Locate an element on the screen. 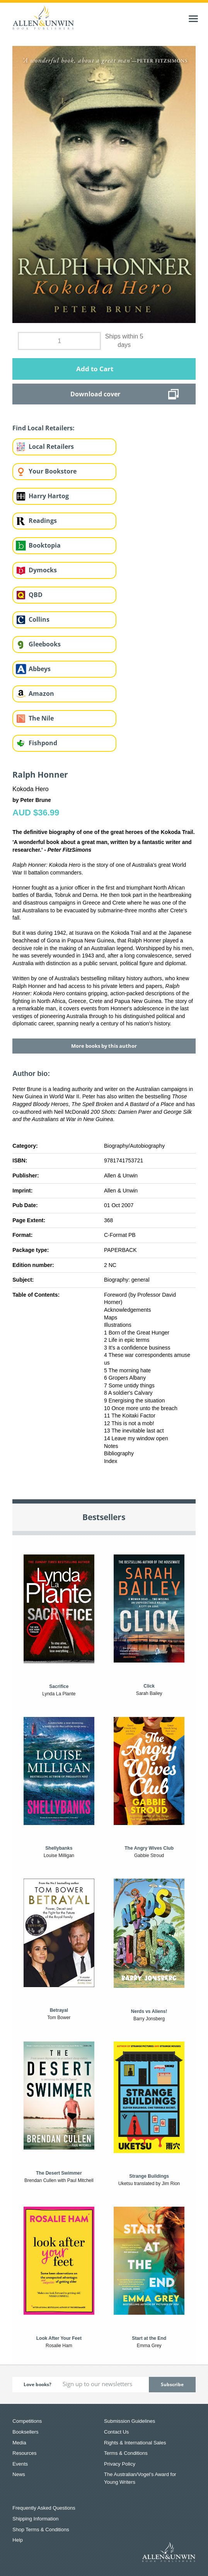 This screenshot has width=208, height=2576. Gleebooks is located at coordinates (45, 644).